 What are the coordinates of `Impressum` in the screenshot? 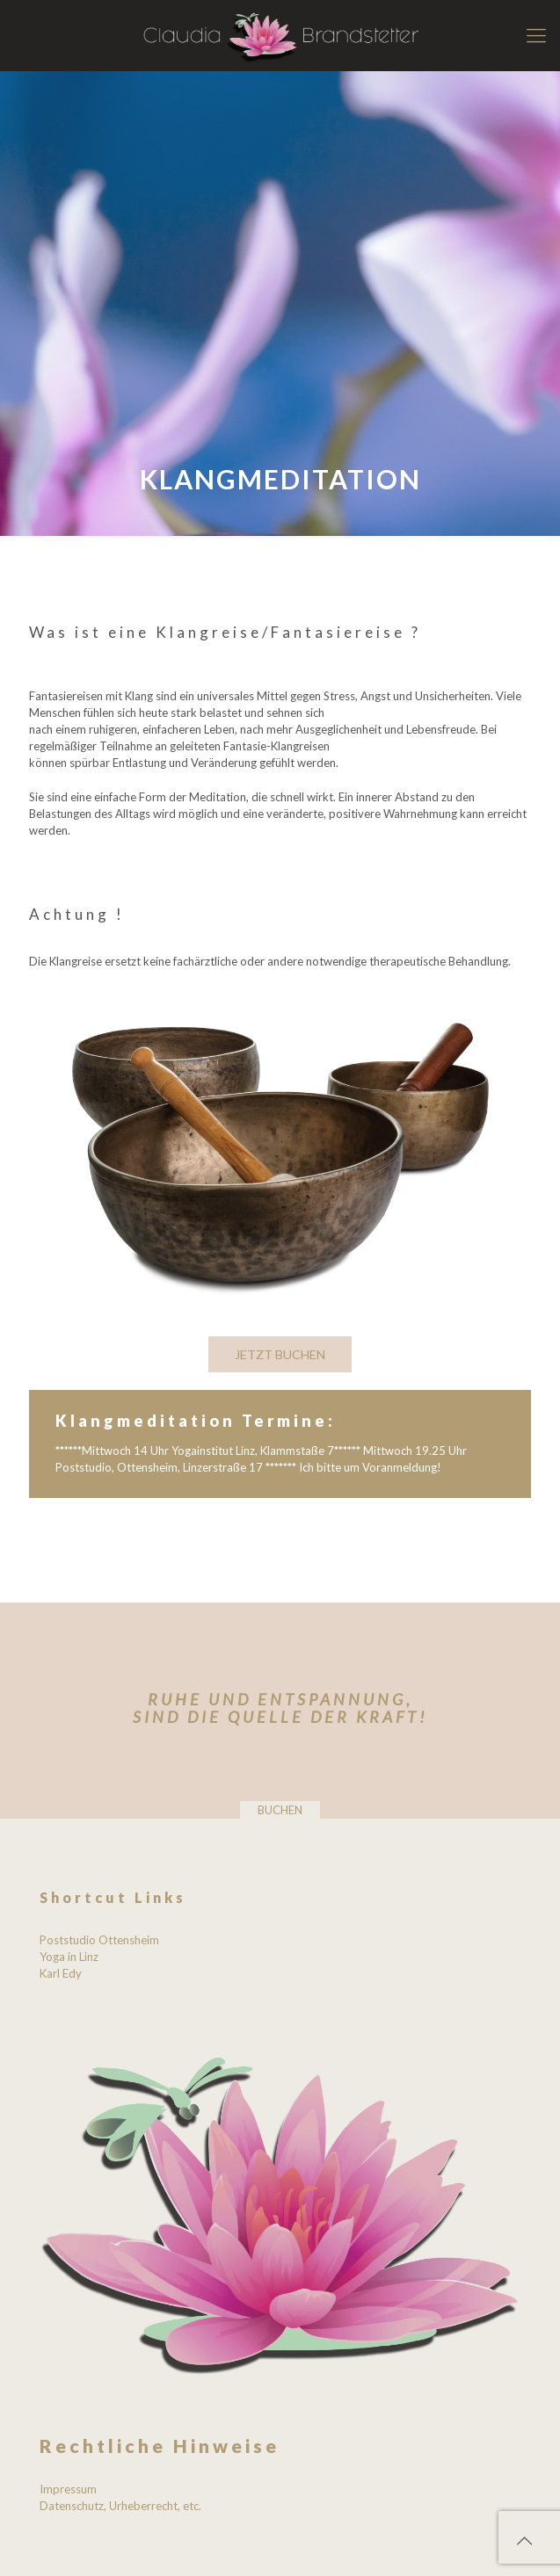 It's located at (68, 2489).